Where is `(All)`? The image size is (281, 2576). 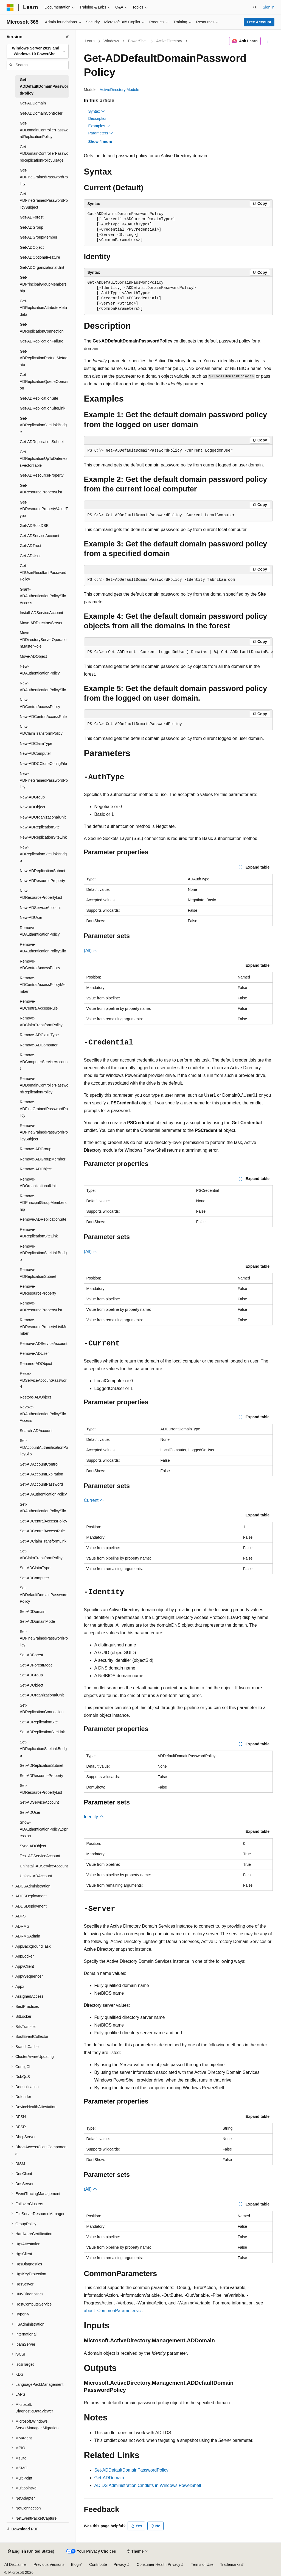
(All) is located at coordinates (90, 950).